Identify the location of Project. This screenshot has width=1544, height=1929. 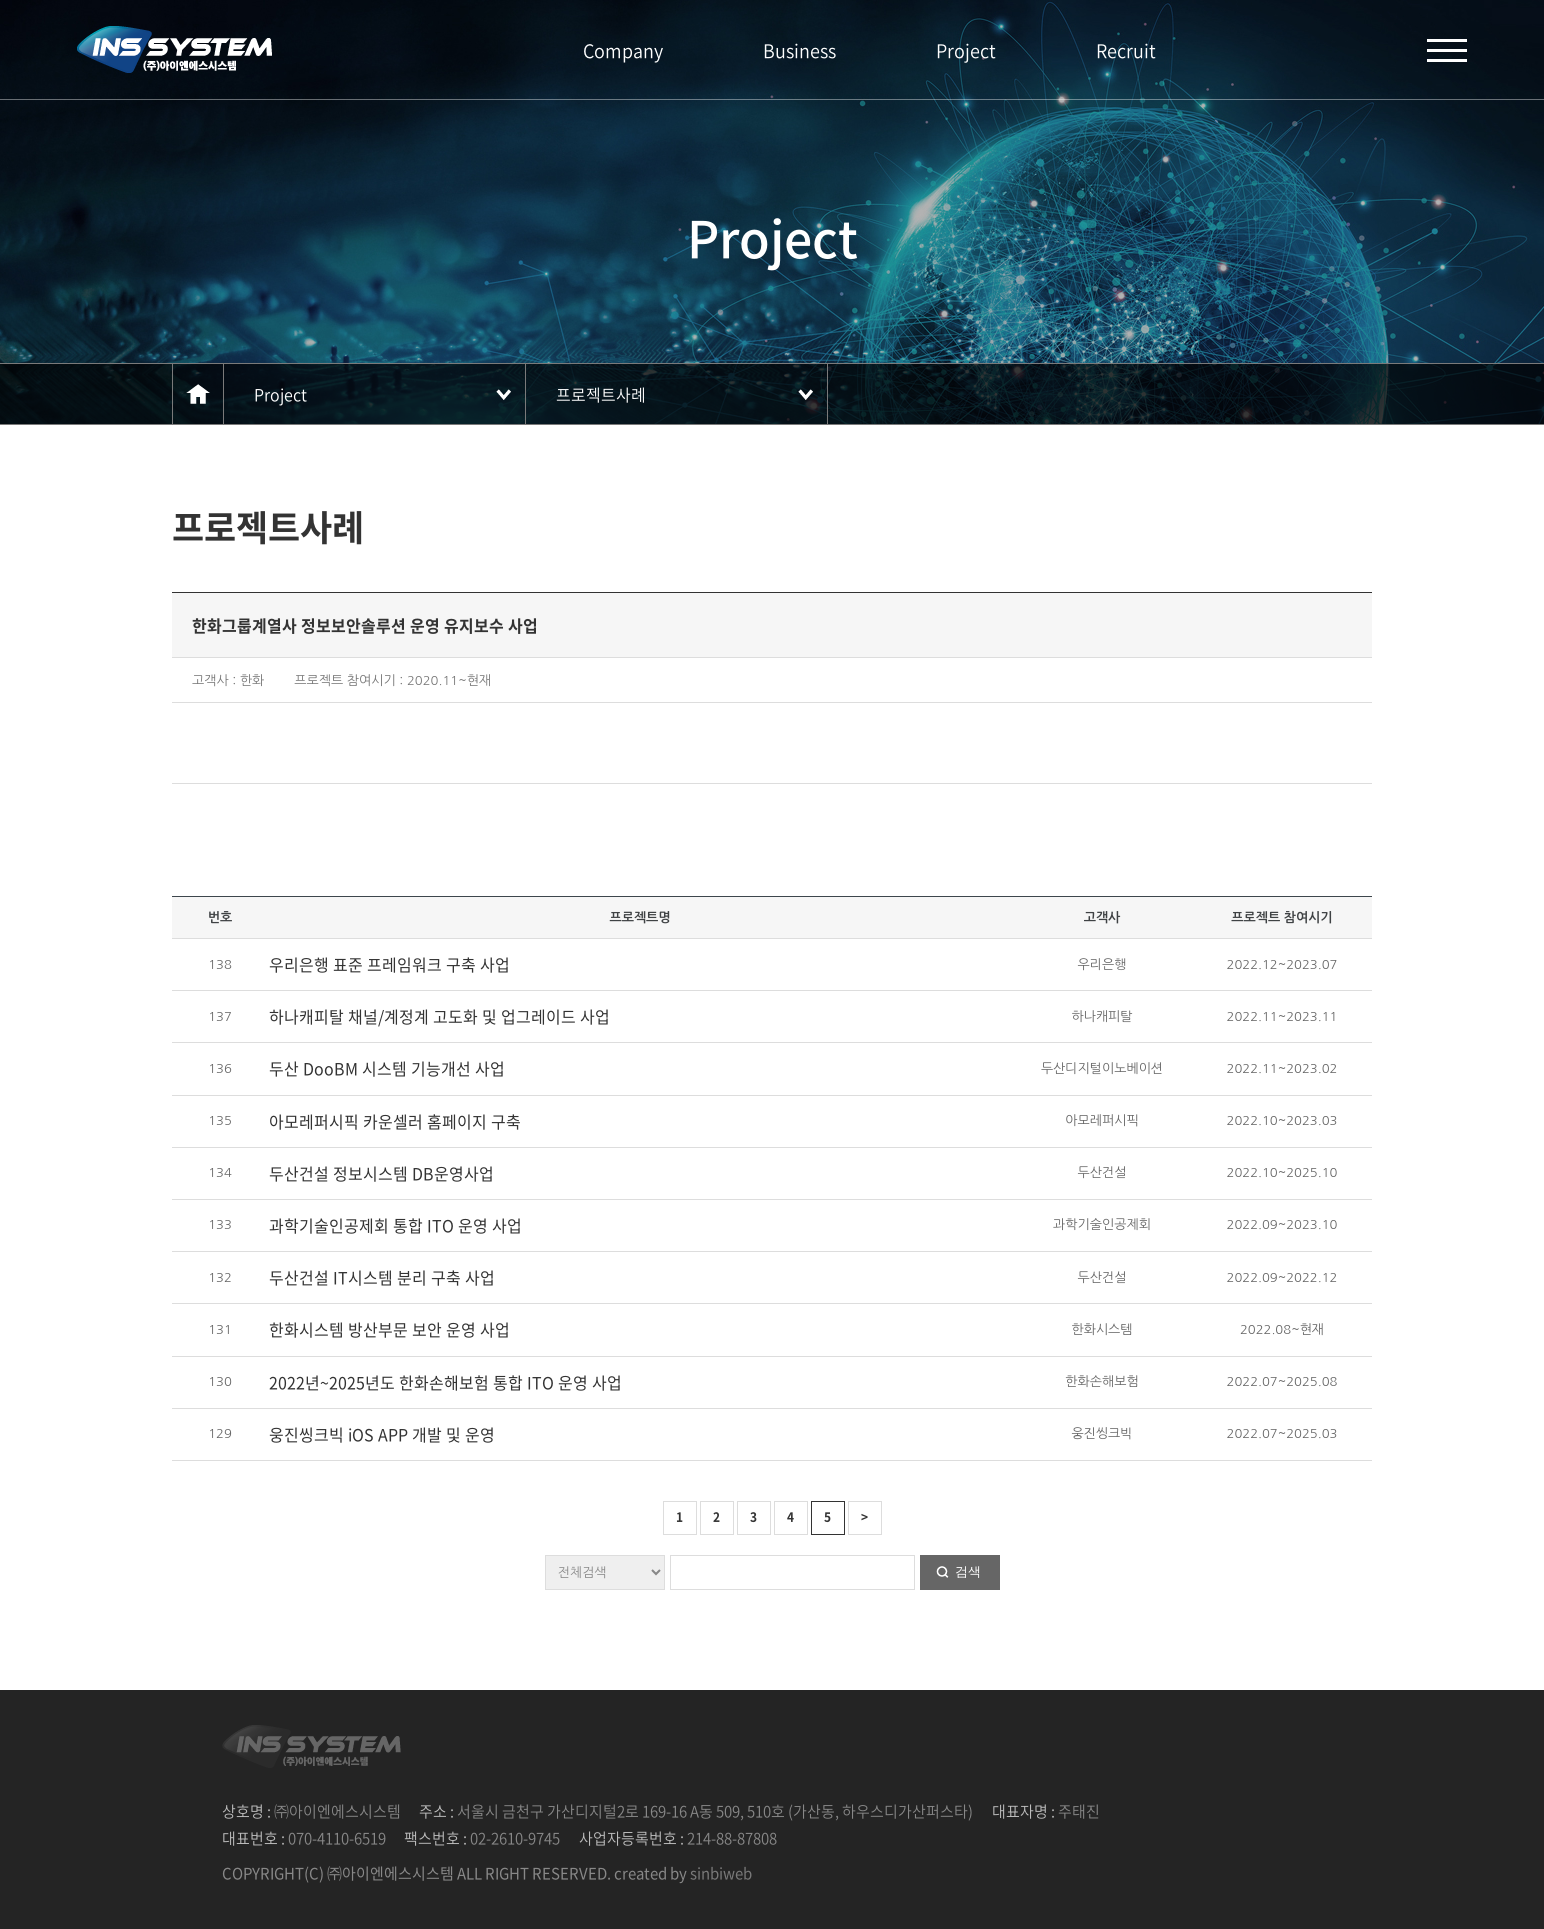
(966, 50).